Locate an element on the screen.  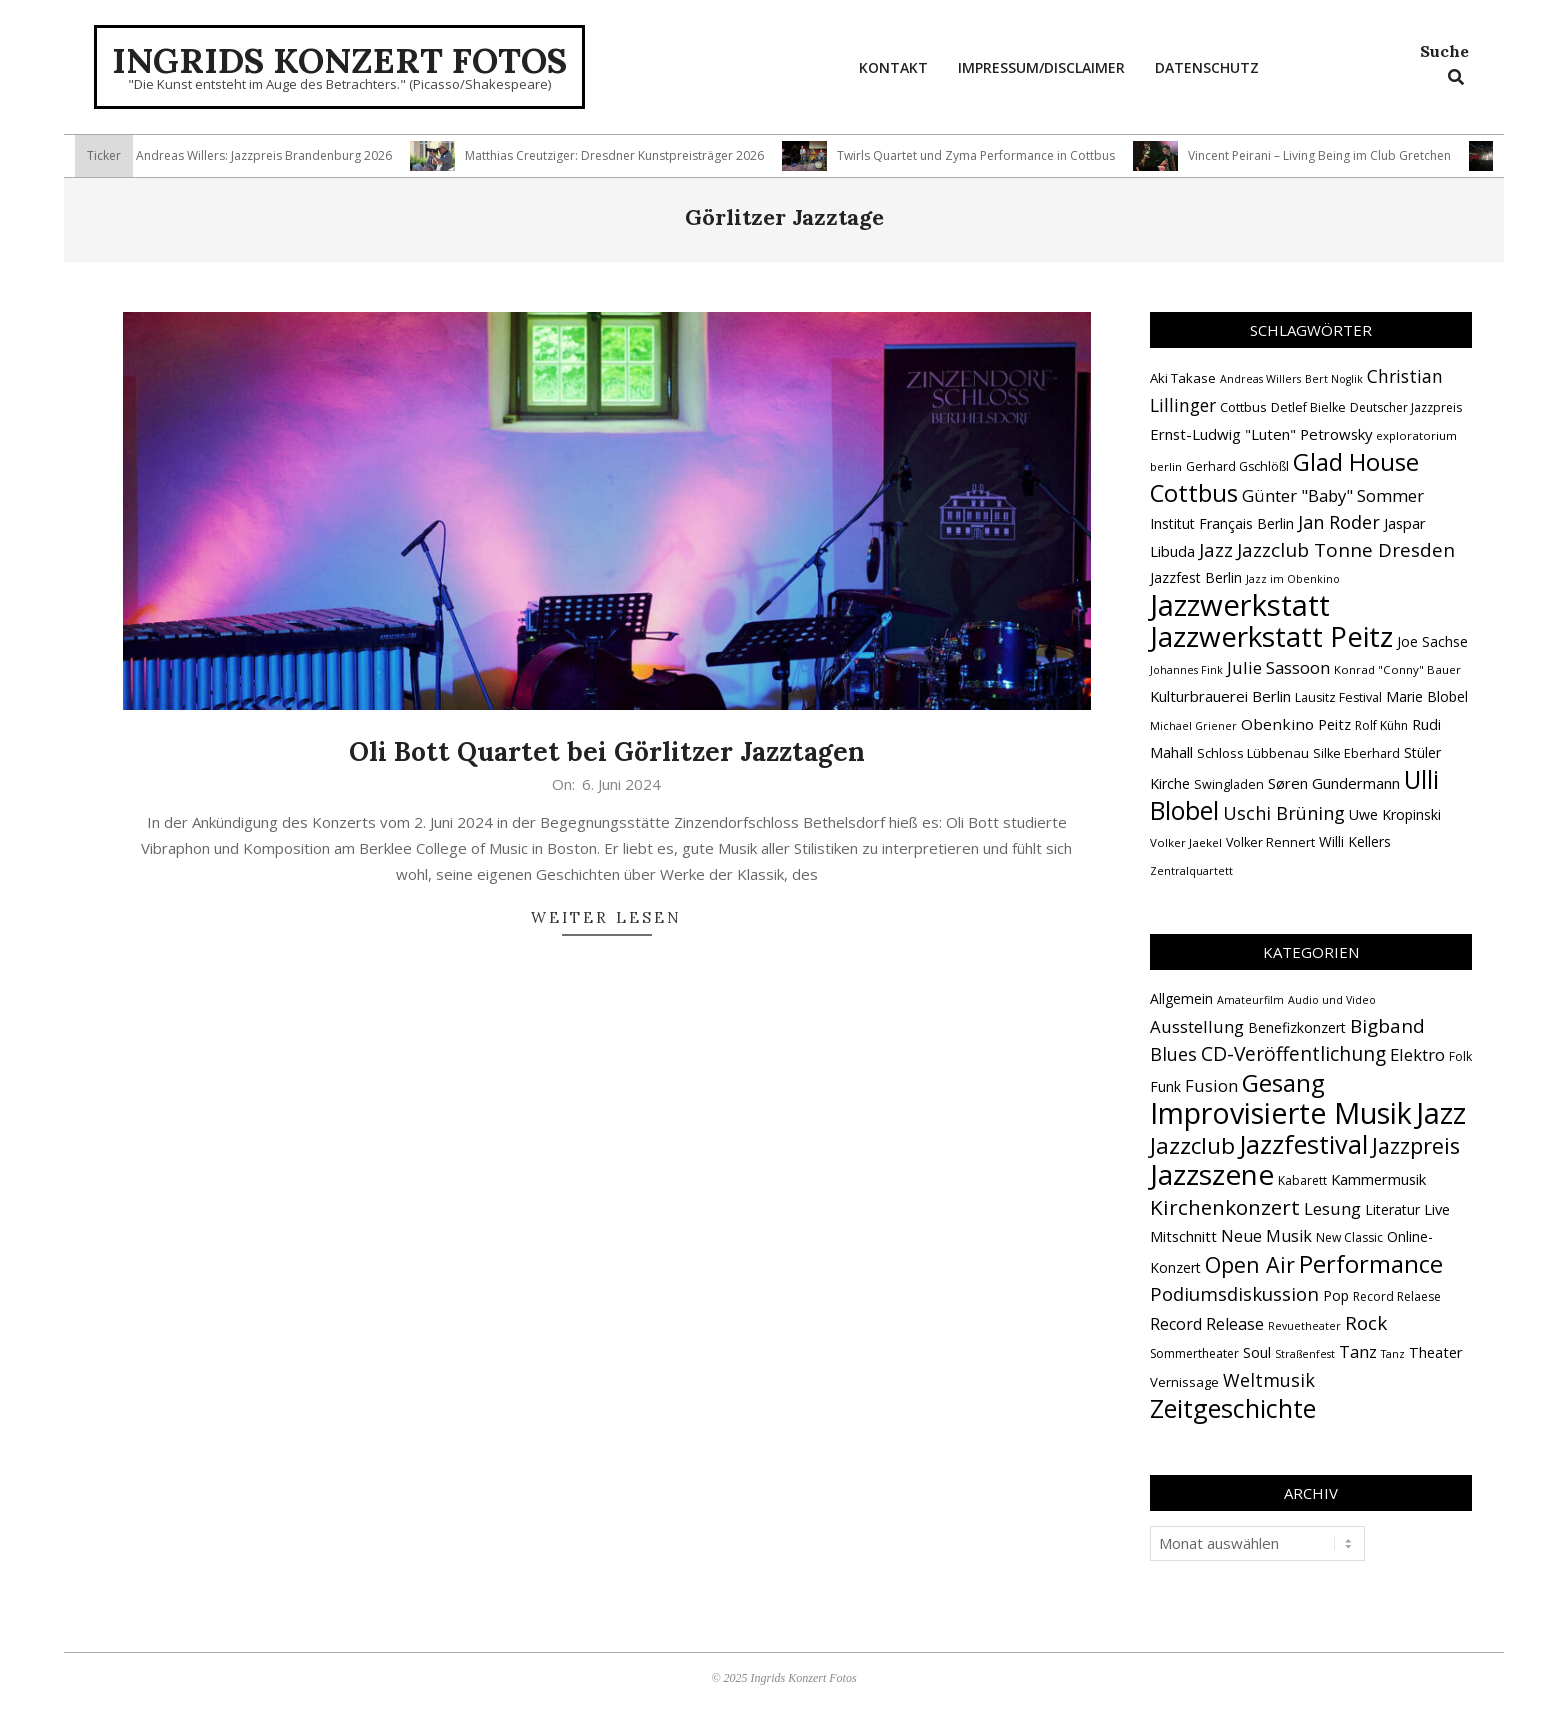
Jazzszene [Jazzszene (257 Einträge)] is located at coordinates (1212, 1174).